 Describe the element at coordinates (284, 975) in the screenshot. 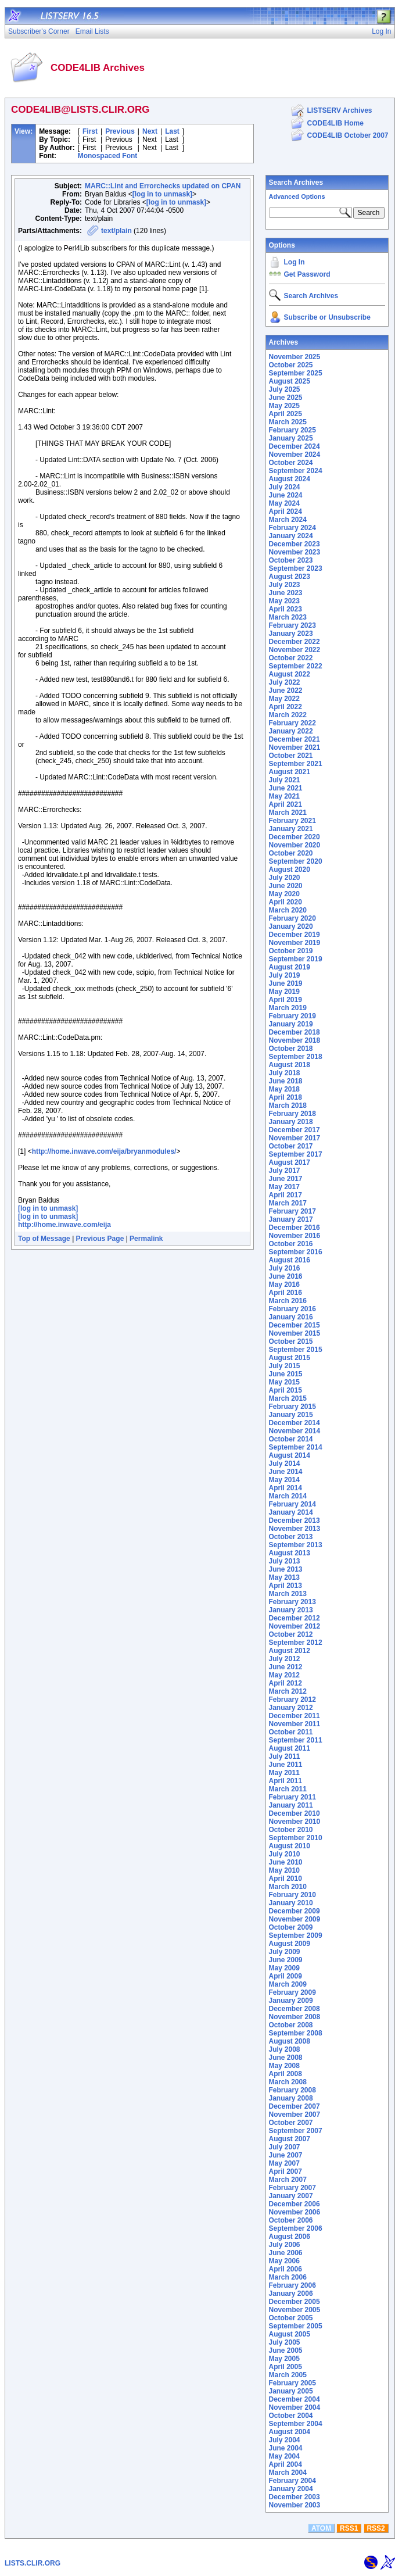

I see `July 2019` at that location.